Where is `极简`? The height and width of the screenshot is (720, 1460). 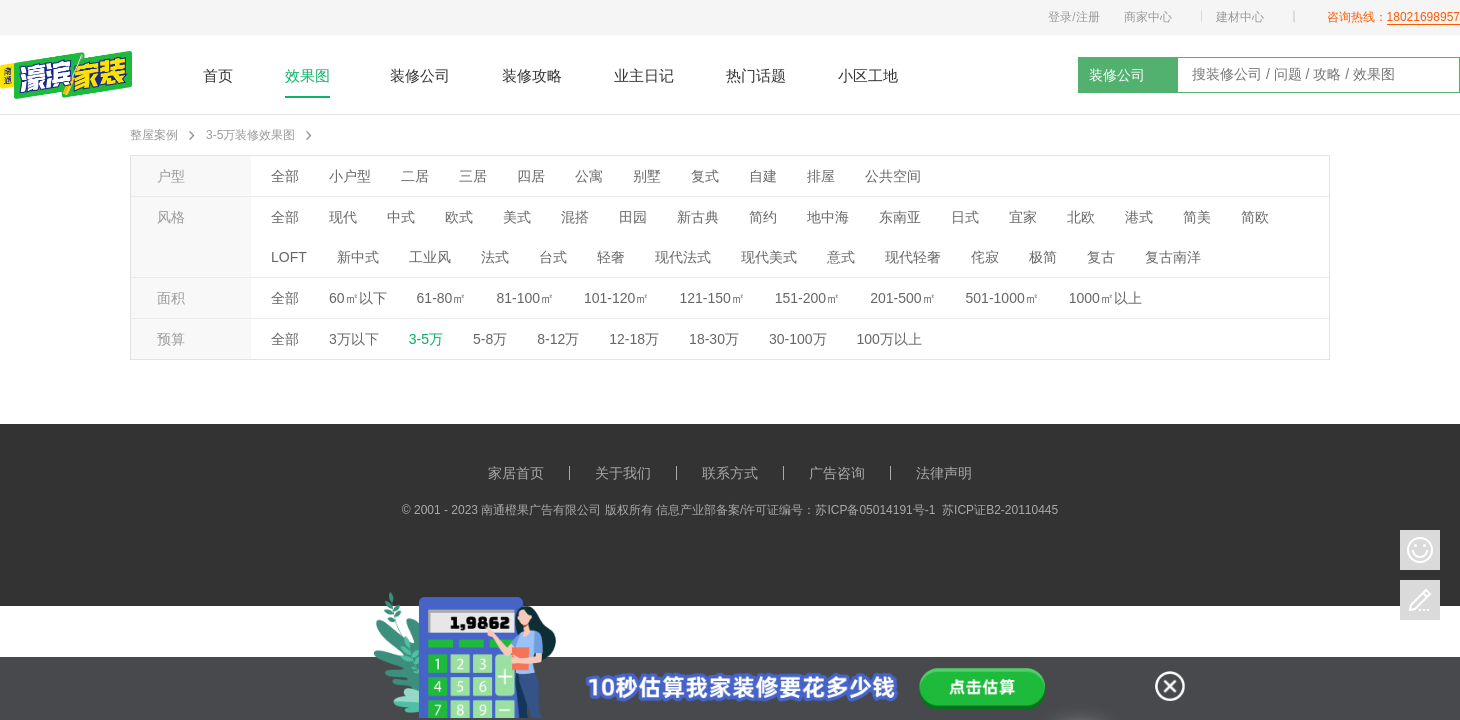
极简 is located at coordinates (1043, 257).